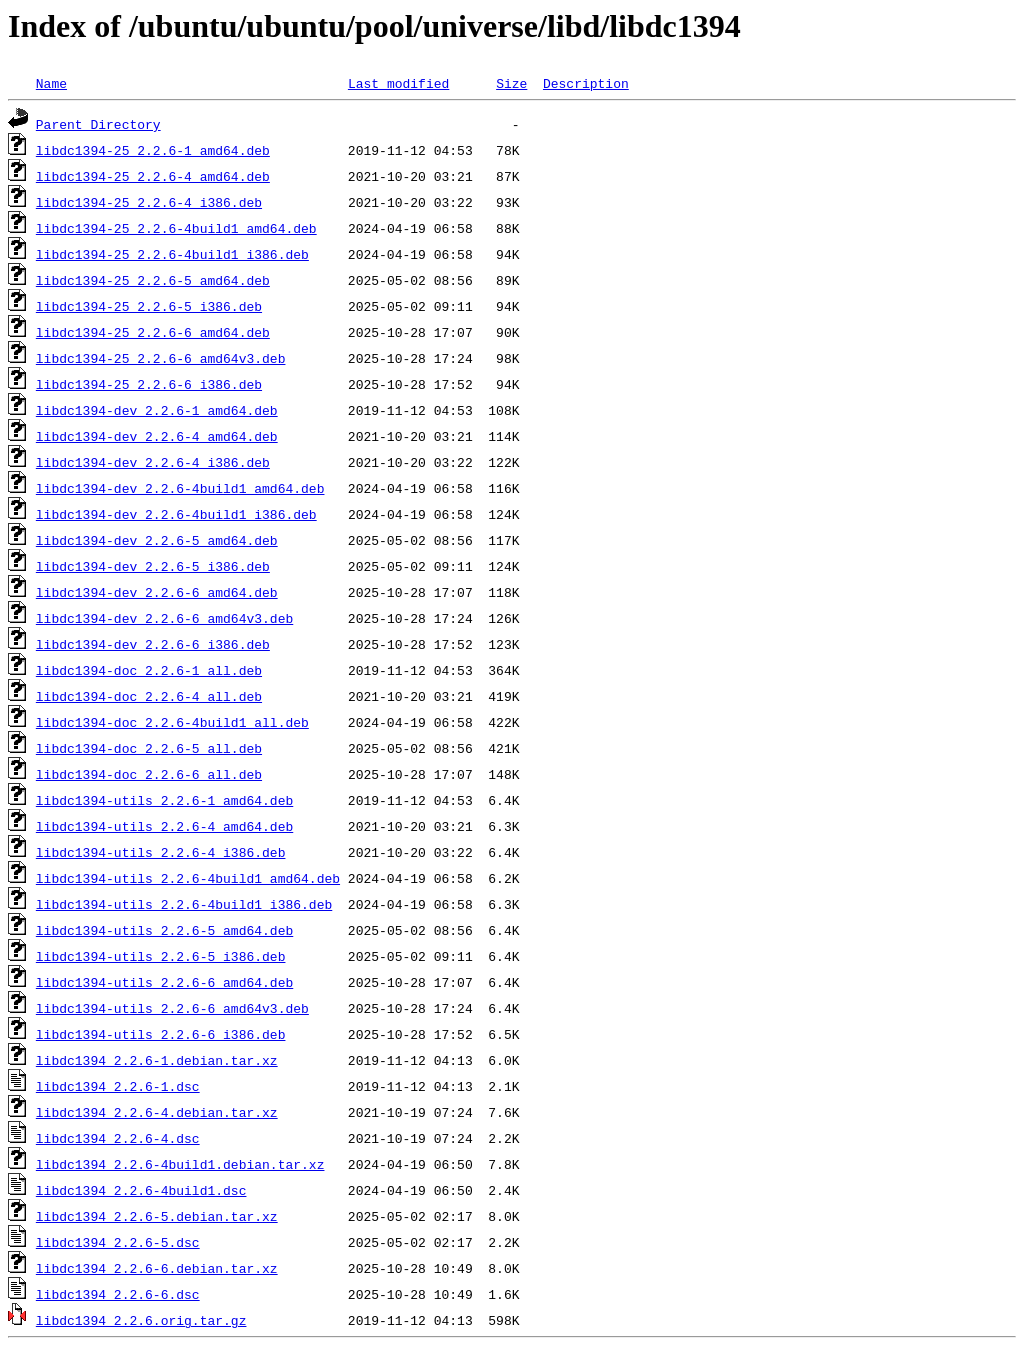 The height and width of the screenshot is (1351, 1024). I want to click on libdc1394-25_2.2.6-4_i386.deb, so click(149, 202).